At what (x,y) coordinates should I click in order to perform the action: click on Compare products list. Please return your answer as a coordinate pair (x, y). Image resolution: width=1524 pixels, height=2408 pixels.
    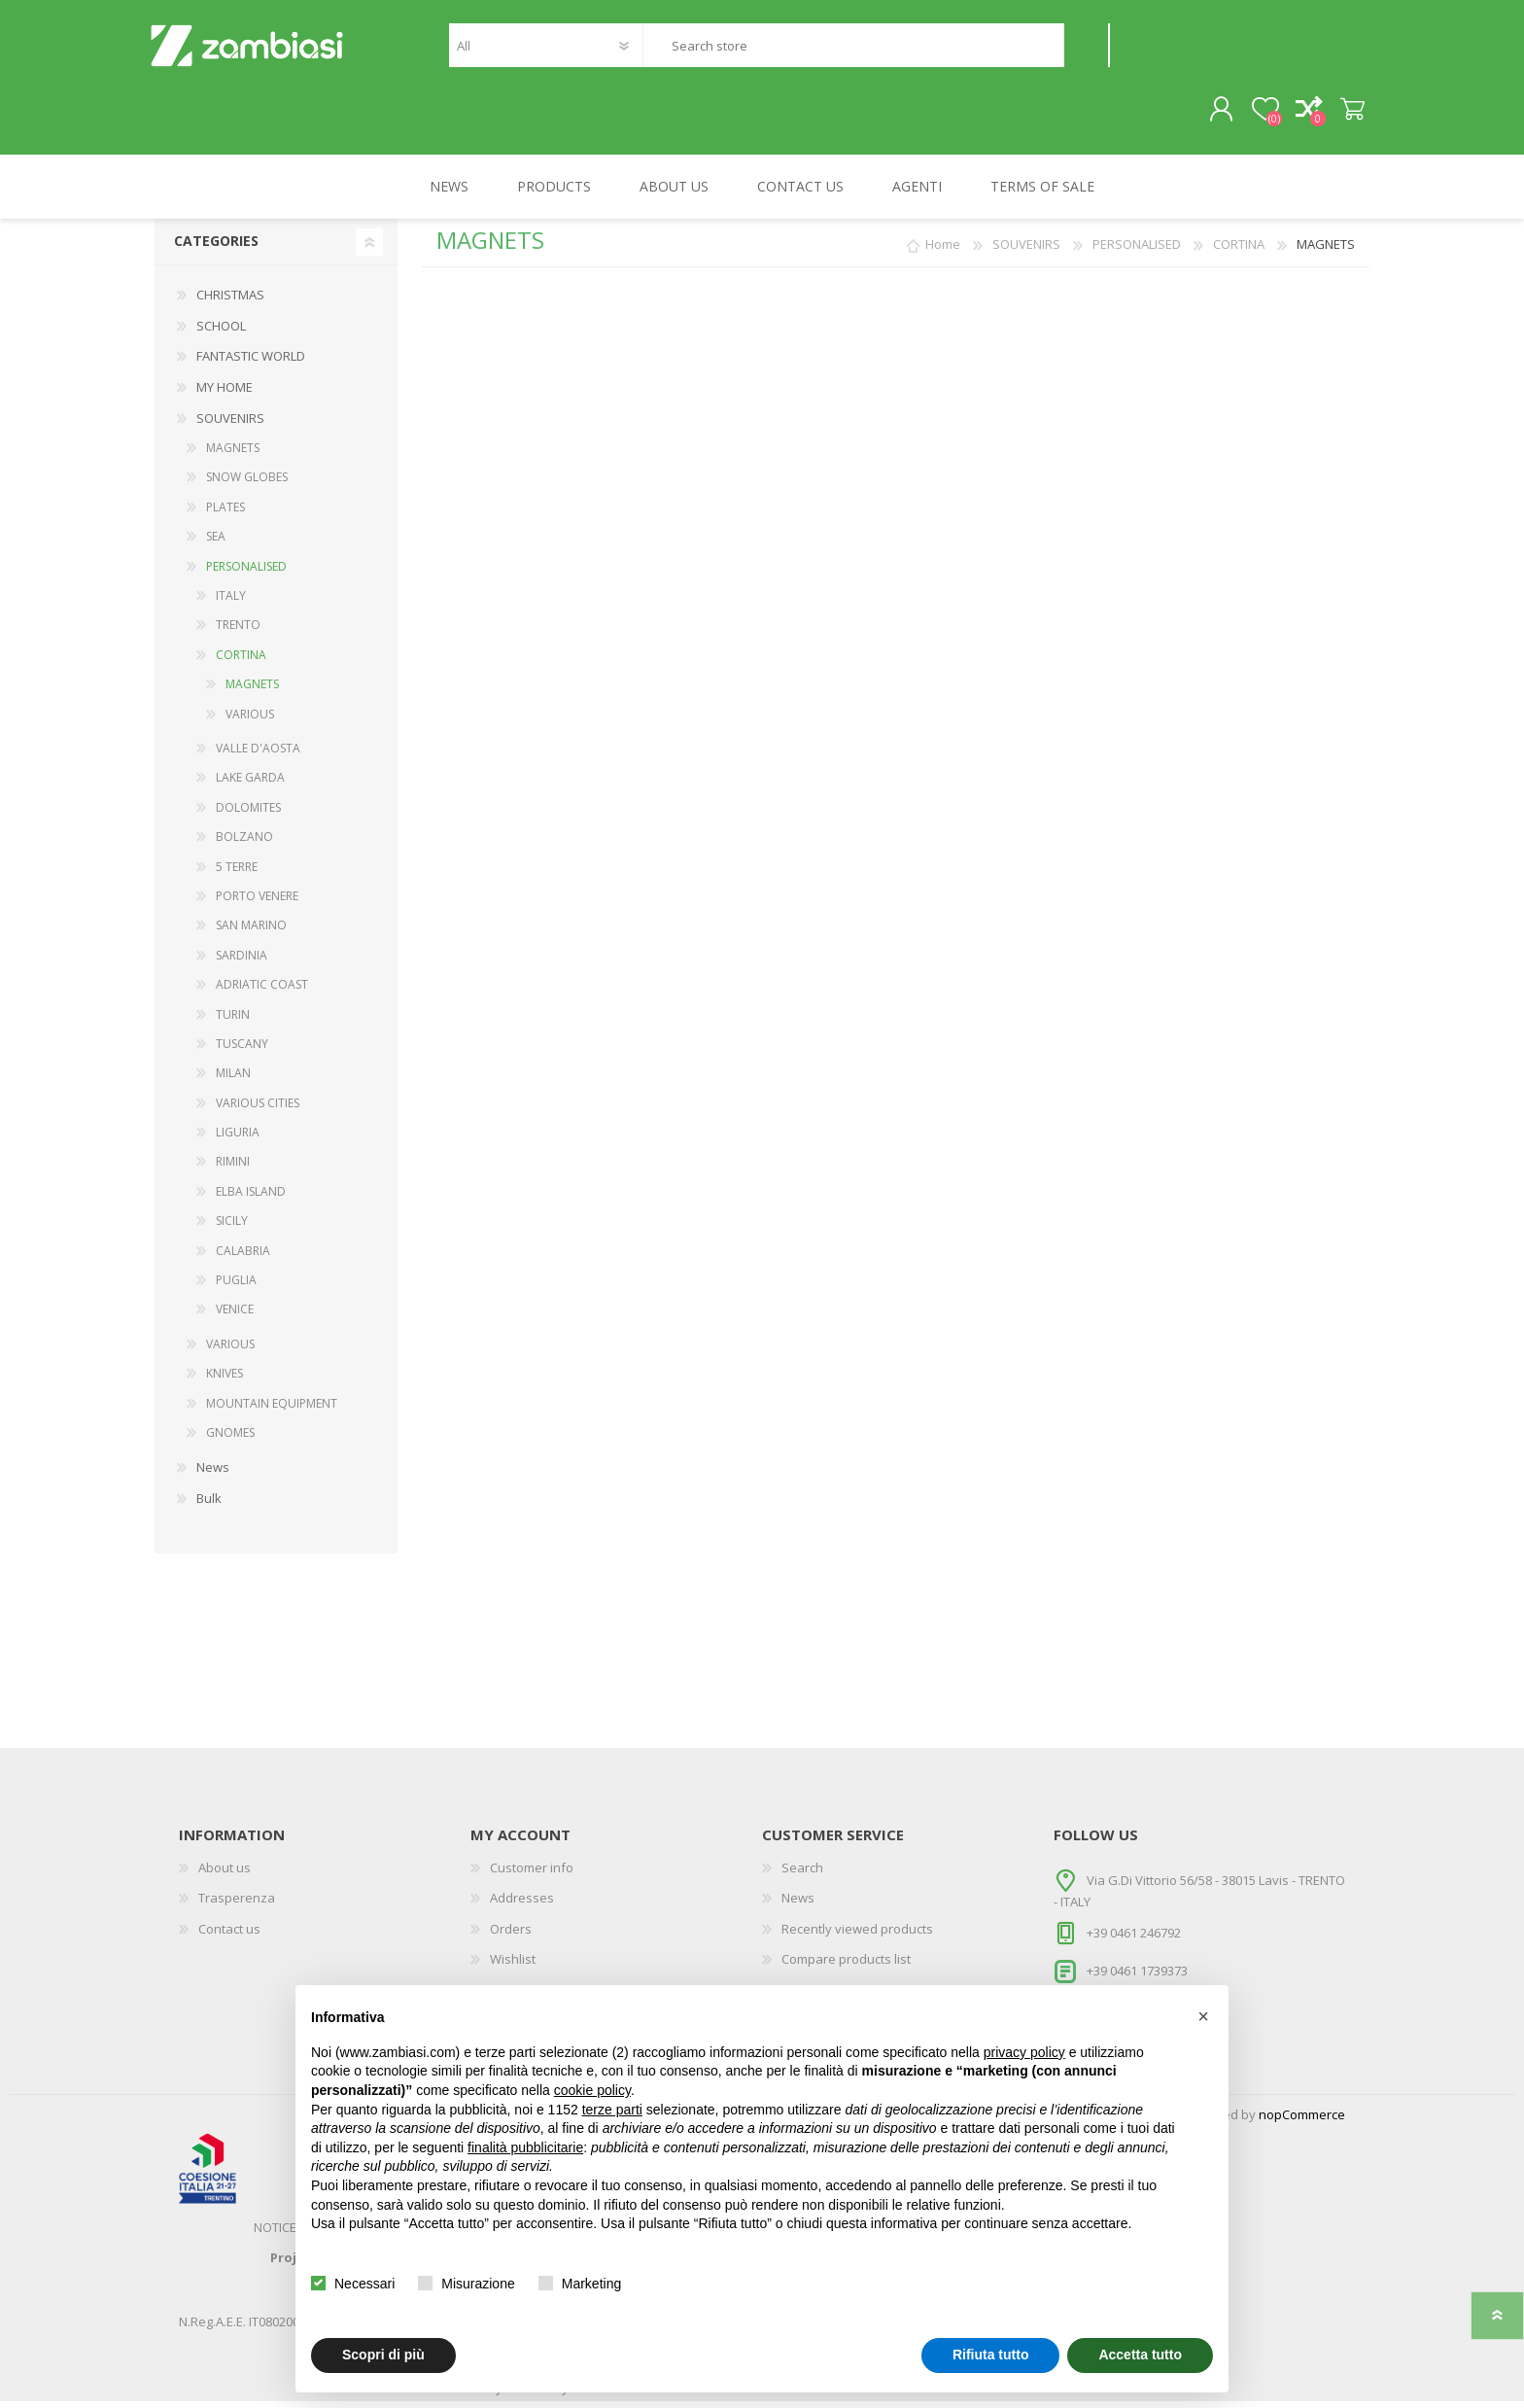
    Looking at the image, I should click on (846, 1966).